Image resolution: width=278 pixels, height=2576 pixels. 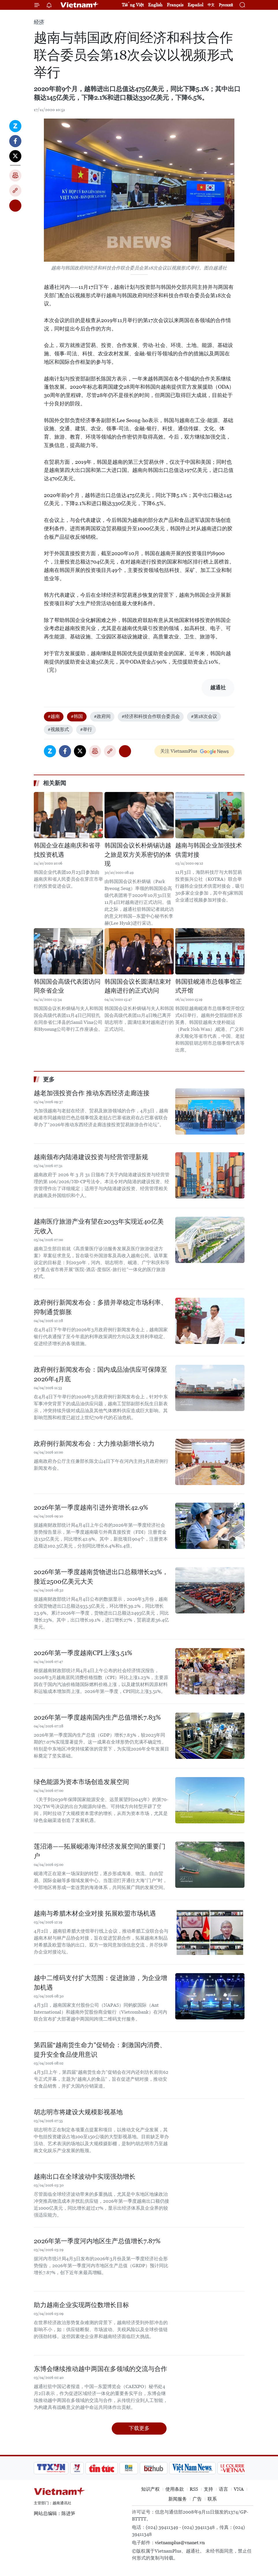 I want to click on 联系, so click(x=212, y=2499).